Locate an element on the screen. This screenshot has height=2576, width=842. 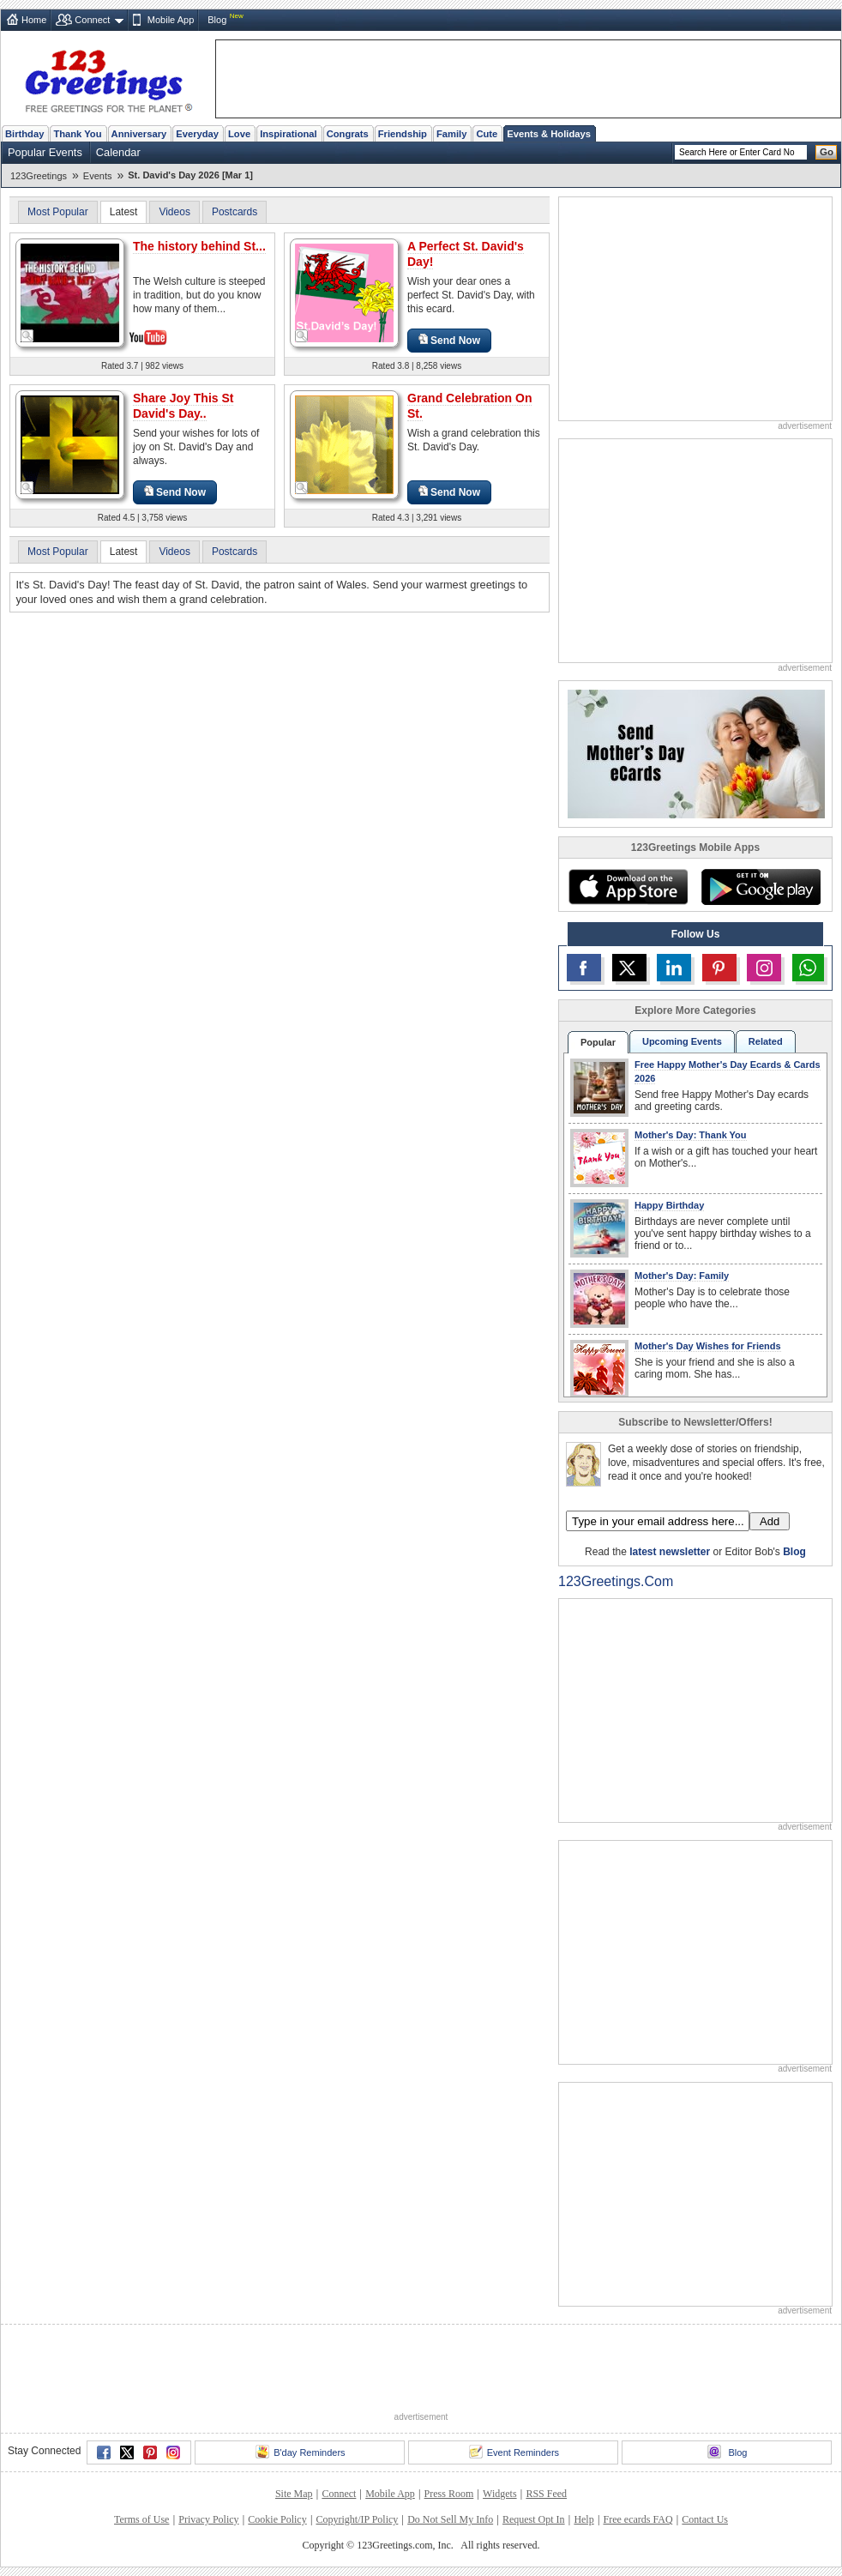
Friendship is located at coordinates (402, 134).